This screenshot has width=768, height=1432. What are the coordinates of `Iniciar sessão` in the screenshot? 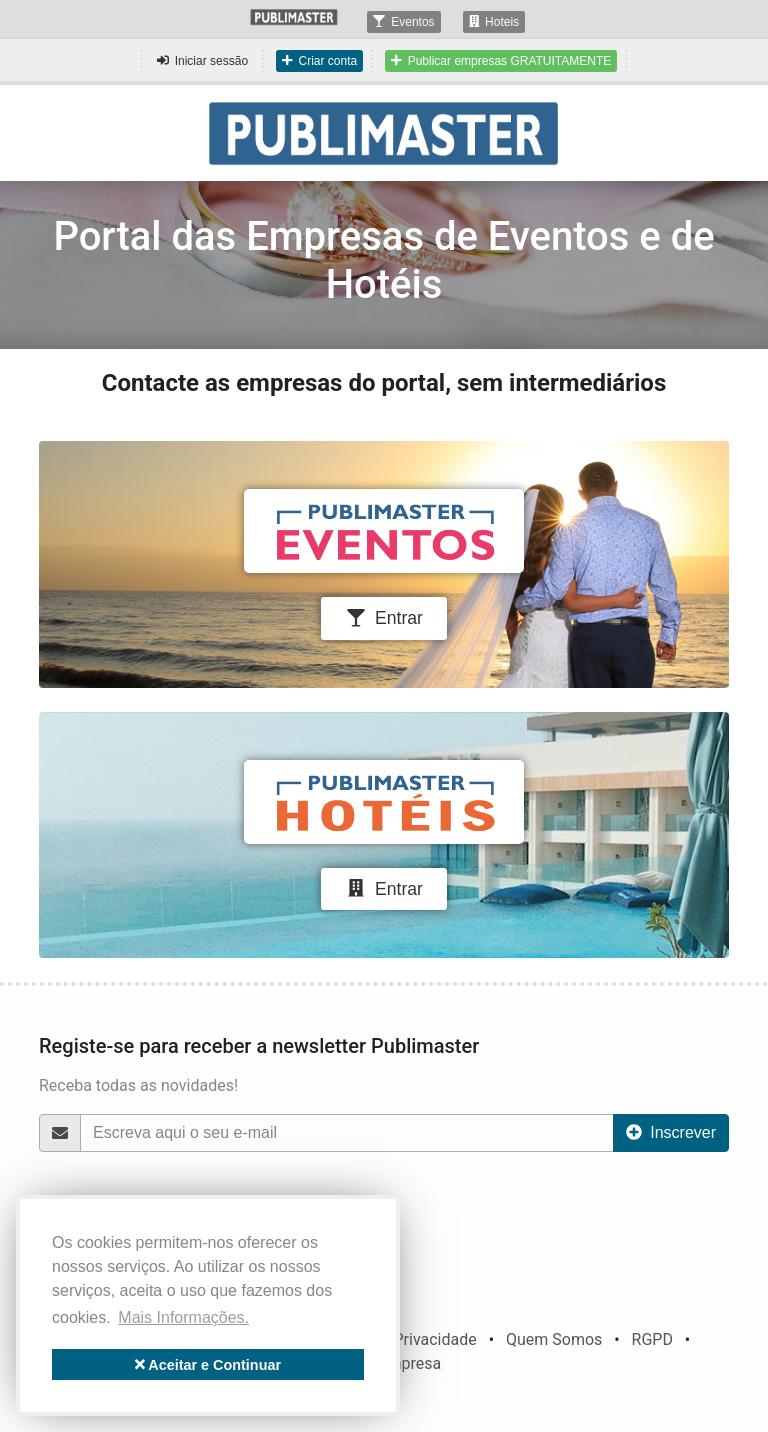 It's located at (202, 61).